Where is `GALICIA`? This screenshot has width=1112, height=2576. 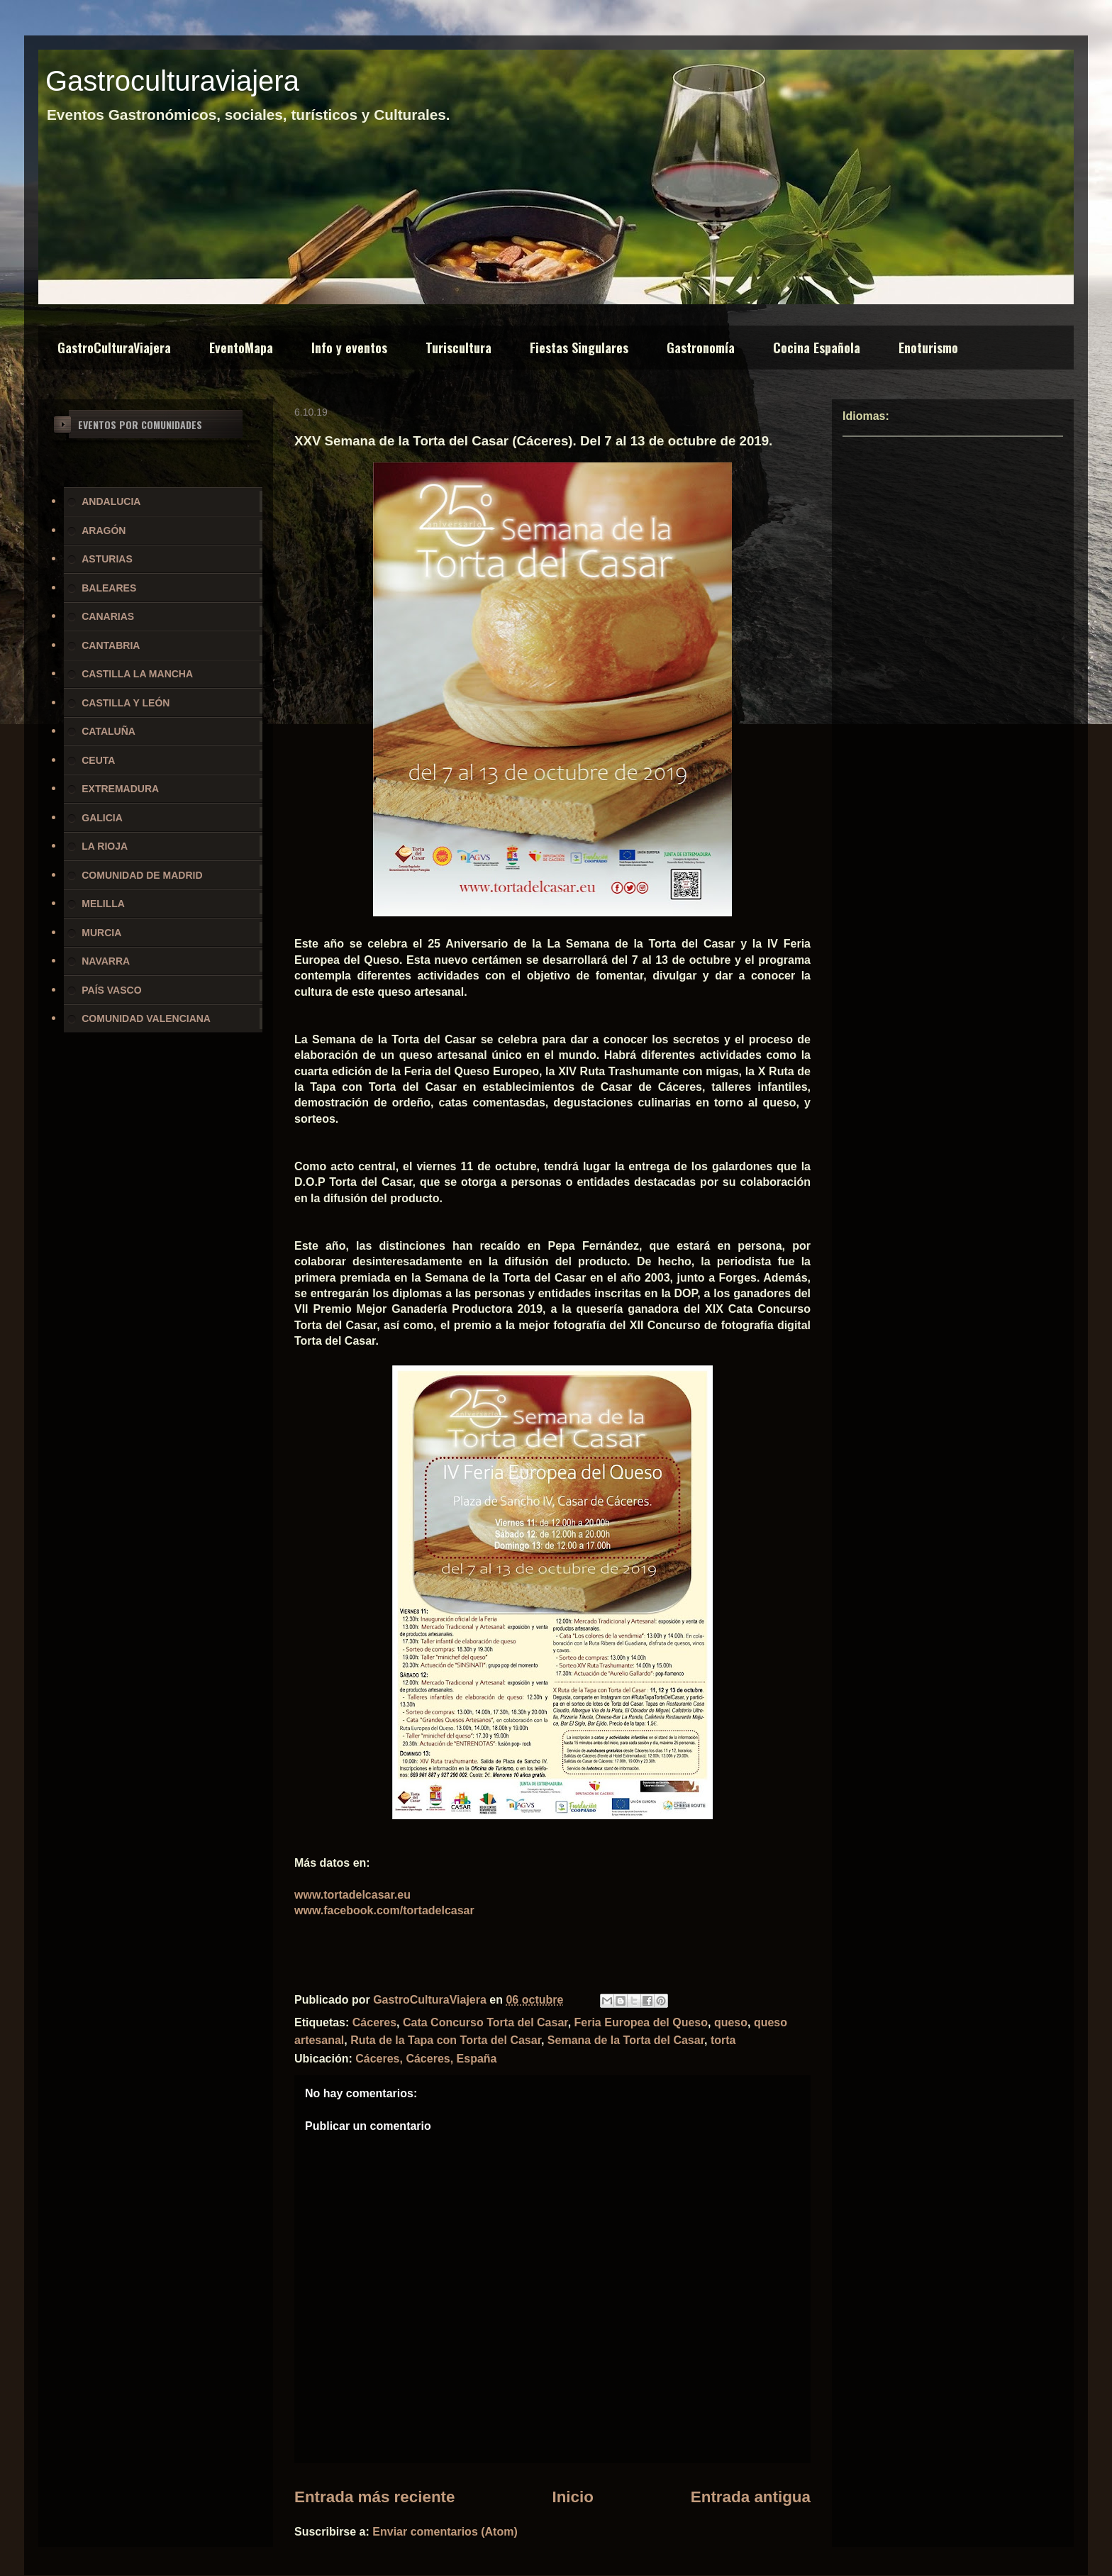 GALICIA is located at coordinates (102, 817).